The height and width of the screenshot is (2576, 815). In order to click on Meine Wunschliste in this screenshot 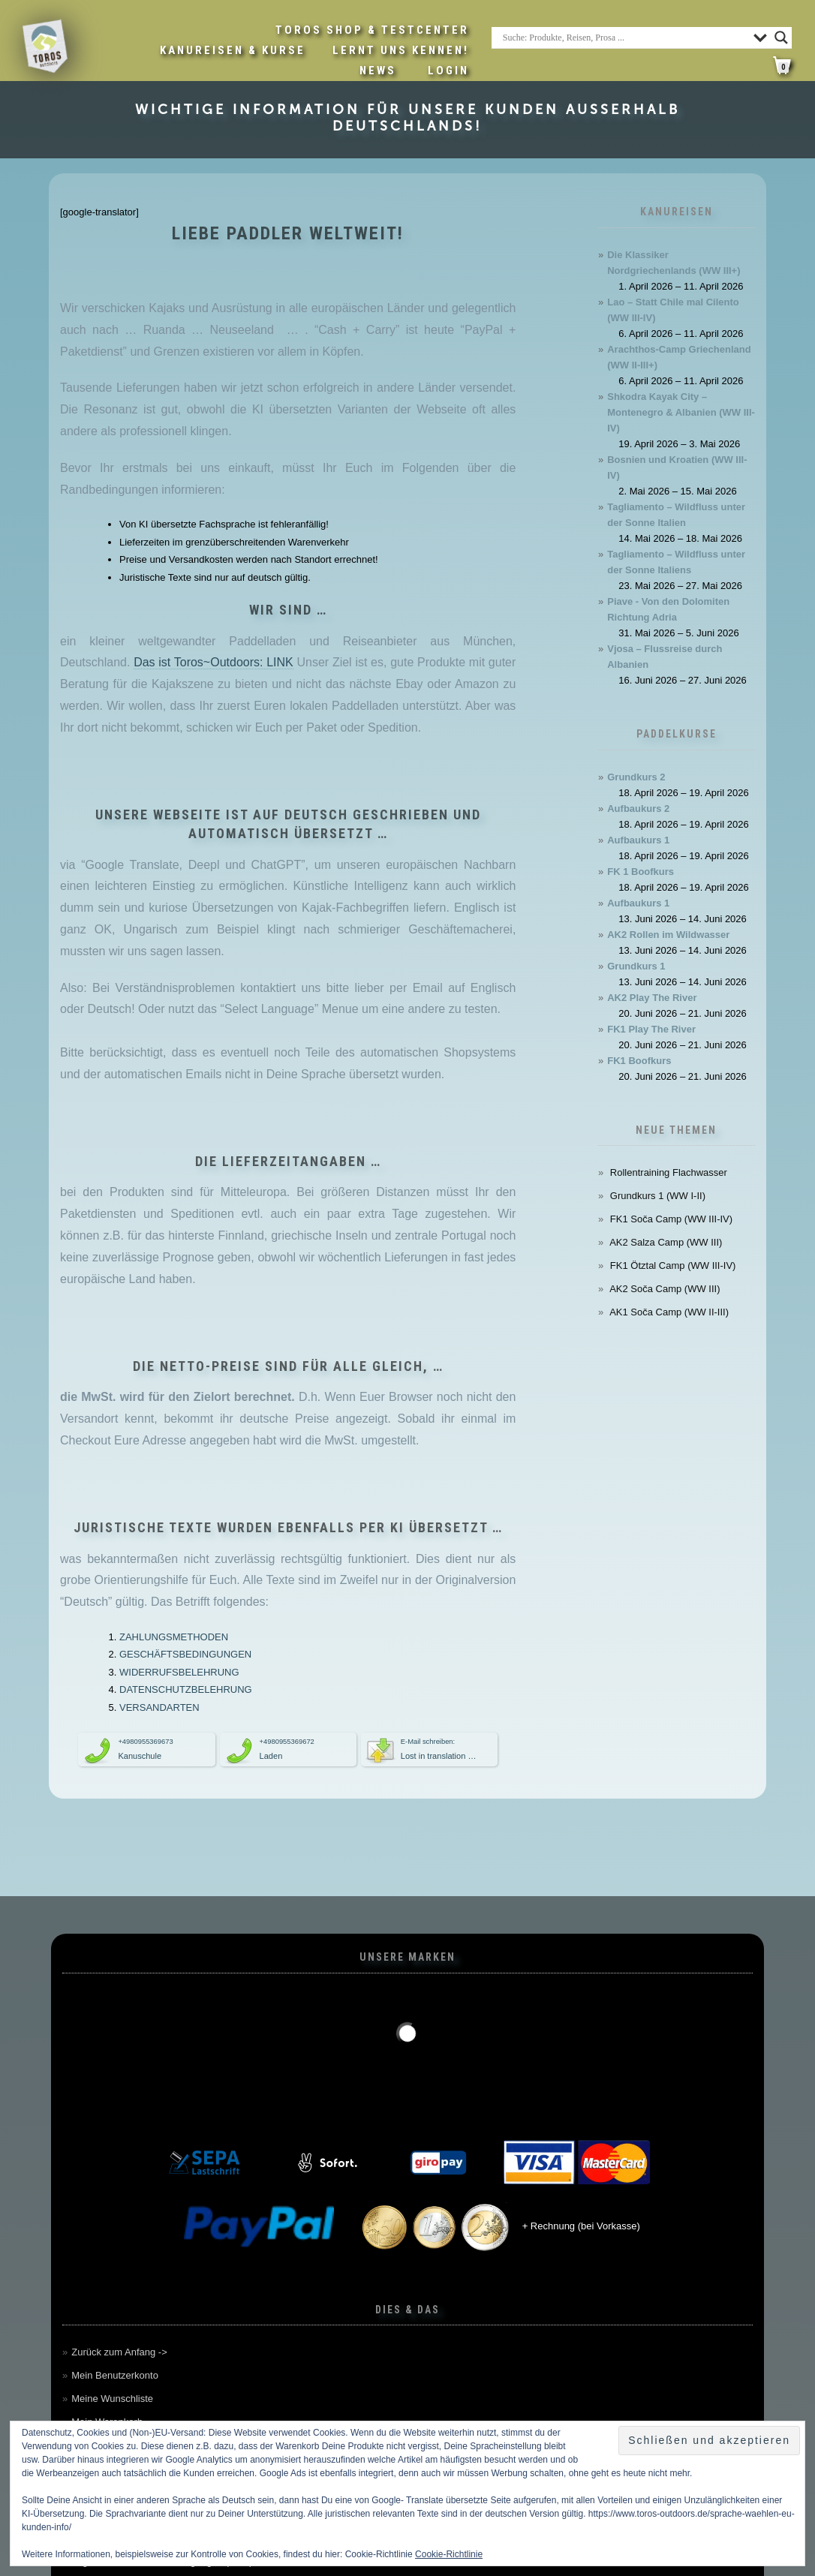, I will do `click(112, 2398)`.